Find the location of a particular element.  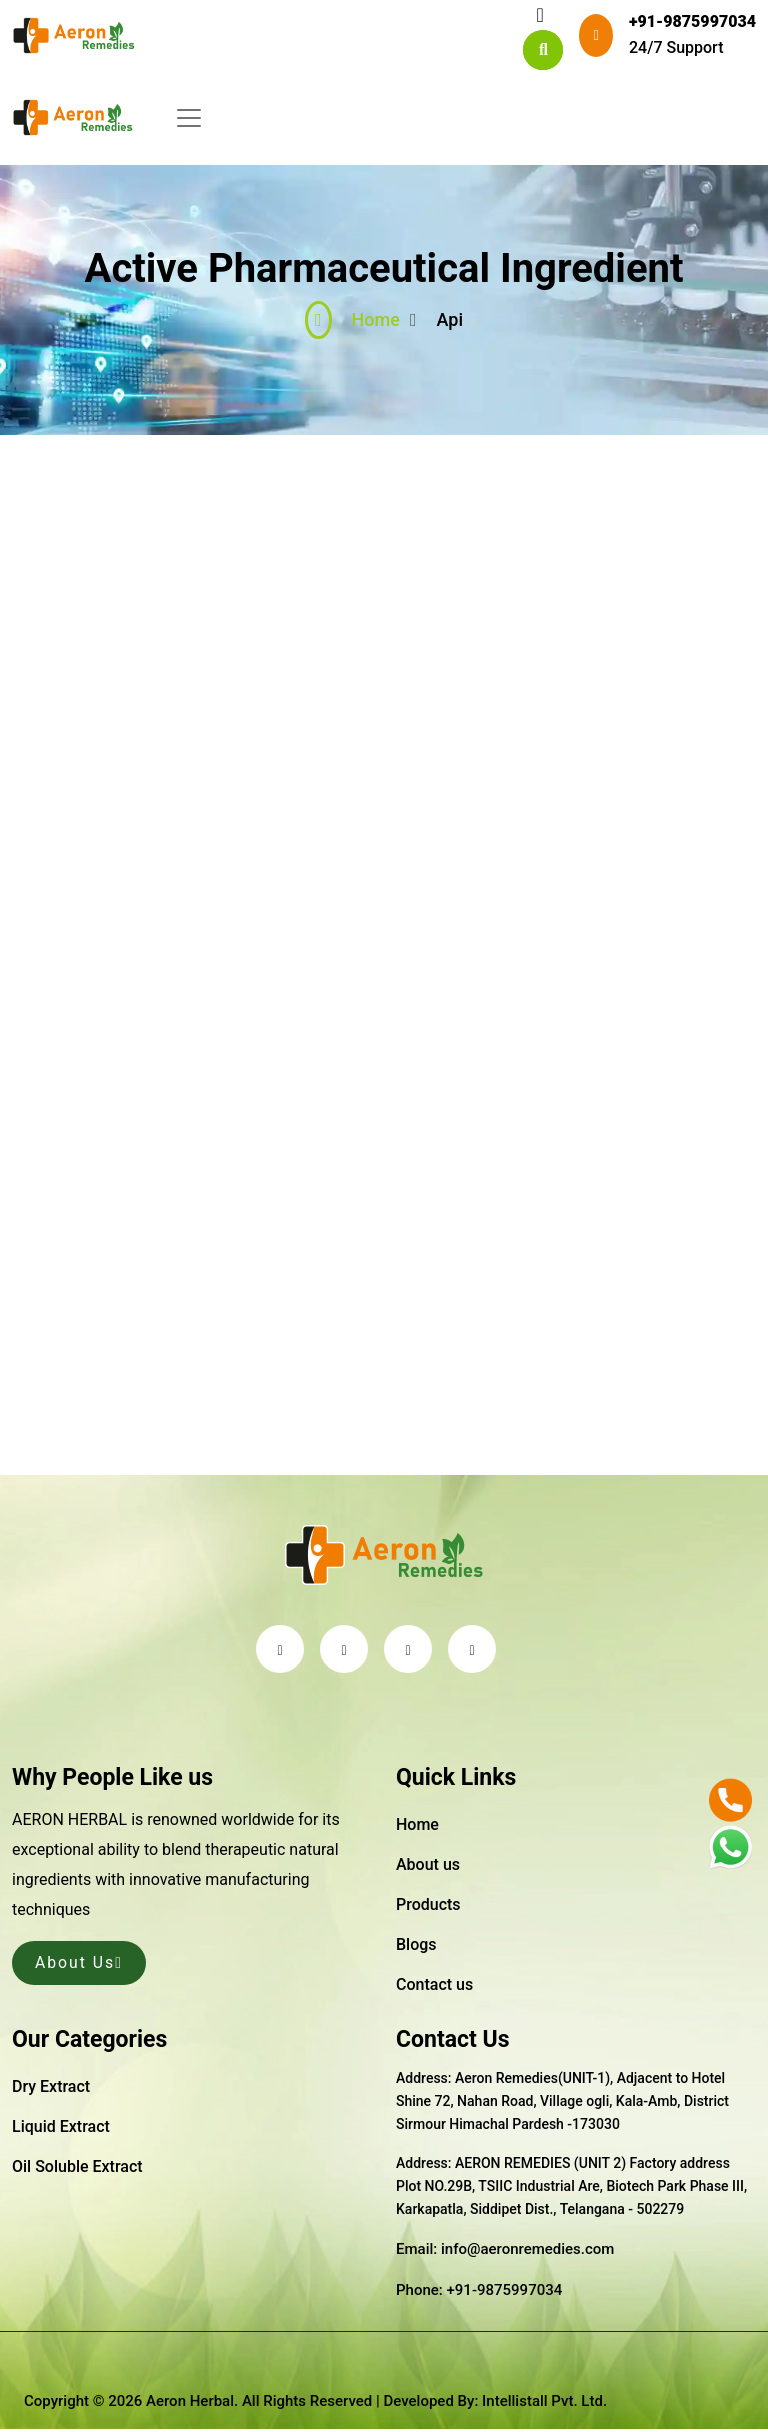

info@aeronremedies.com is located at coordinates (527, 2252).